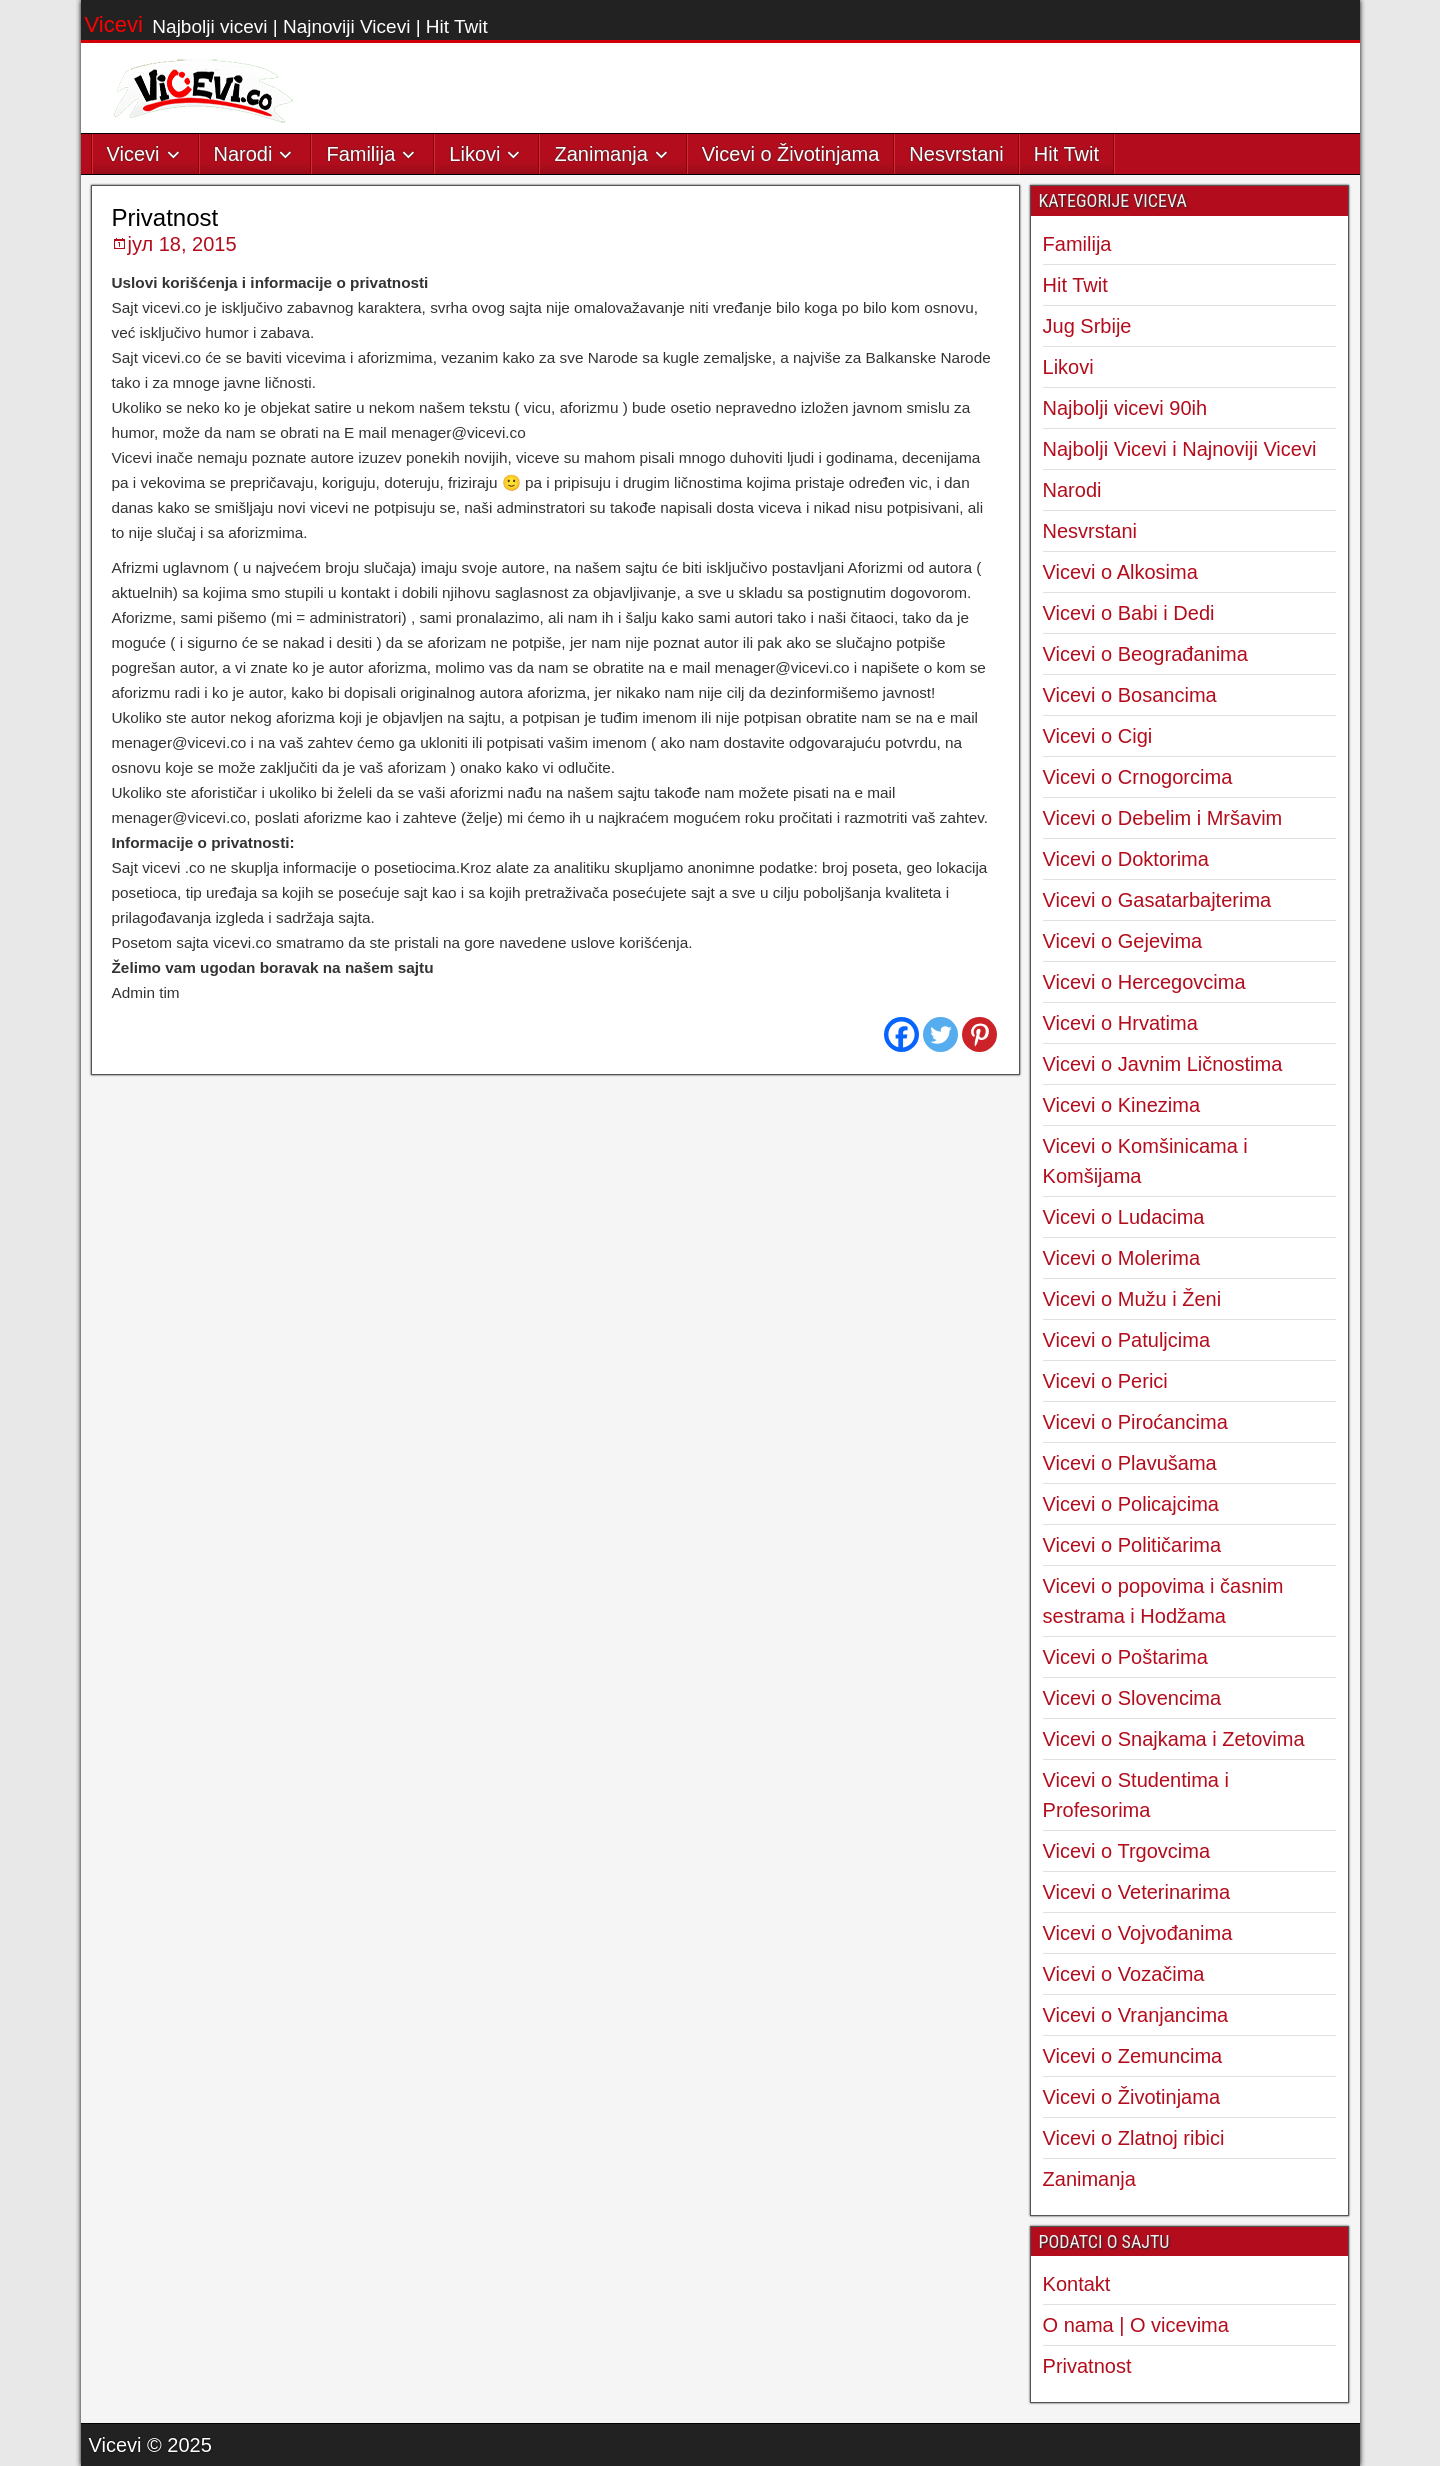 The width and height of the screenshot is (1440, 2466). Describe the element at coordinates (1124, 1217) in the screenshot. I see `Vicevi o Ludacima` at that location.